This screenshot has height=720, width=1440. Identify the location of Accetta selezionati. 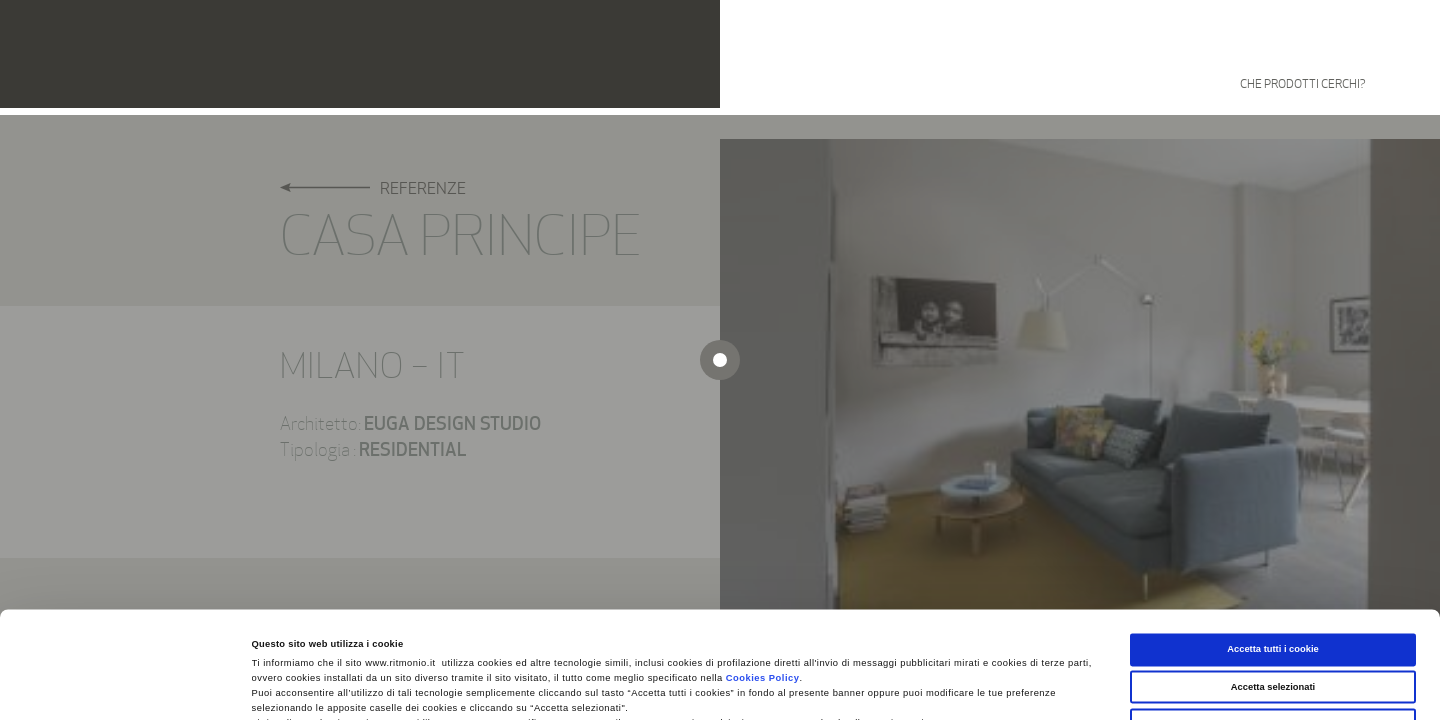
(1273, 581).